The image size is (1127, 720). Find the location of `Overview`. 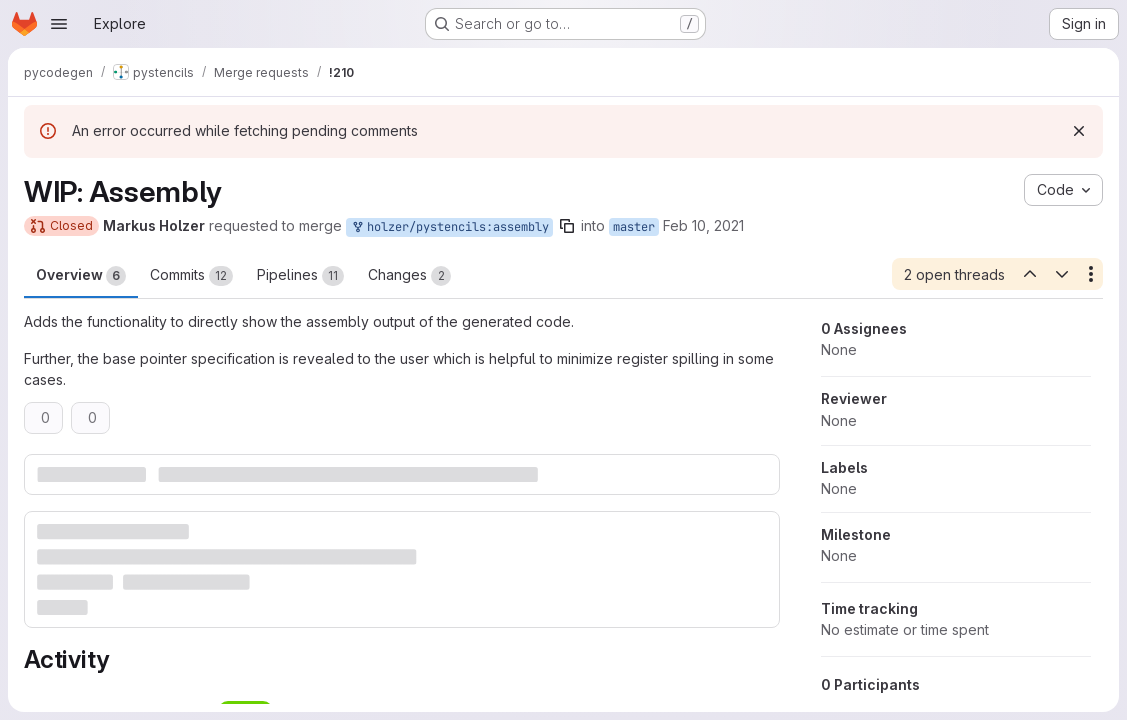

Overview is located at coordinates (81, 276).